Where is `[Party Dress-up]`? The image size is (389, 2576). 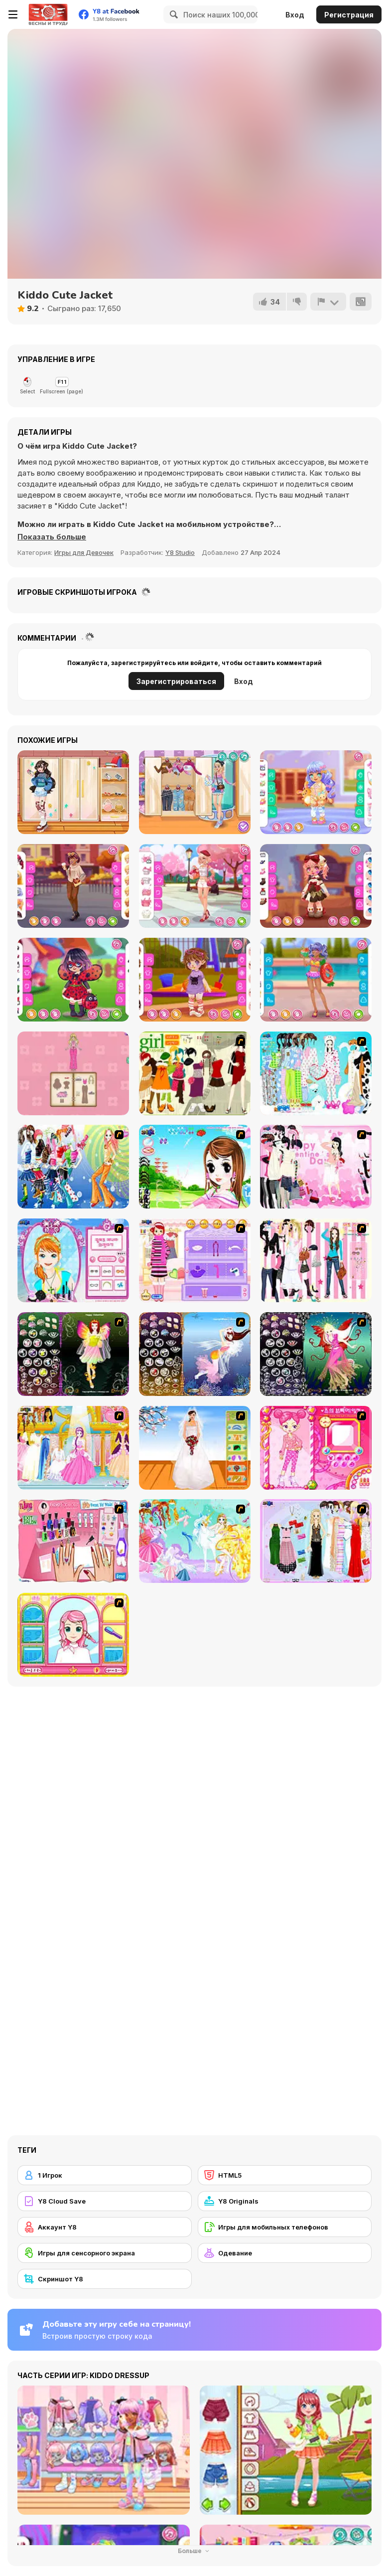
[Party Dress-up] is located at coordinates (316, 1541).